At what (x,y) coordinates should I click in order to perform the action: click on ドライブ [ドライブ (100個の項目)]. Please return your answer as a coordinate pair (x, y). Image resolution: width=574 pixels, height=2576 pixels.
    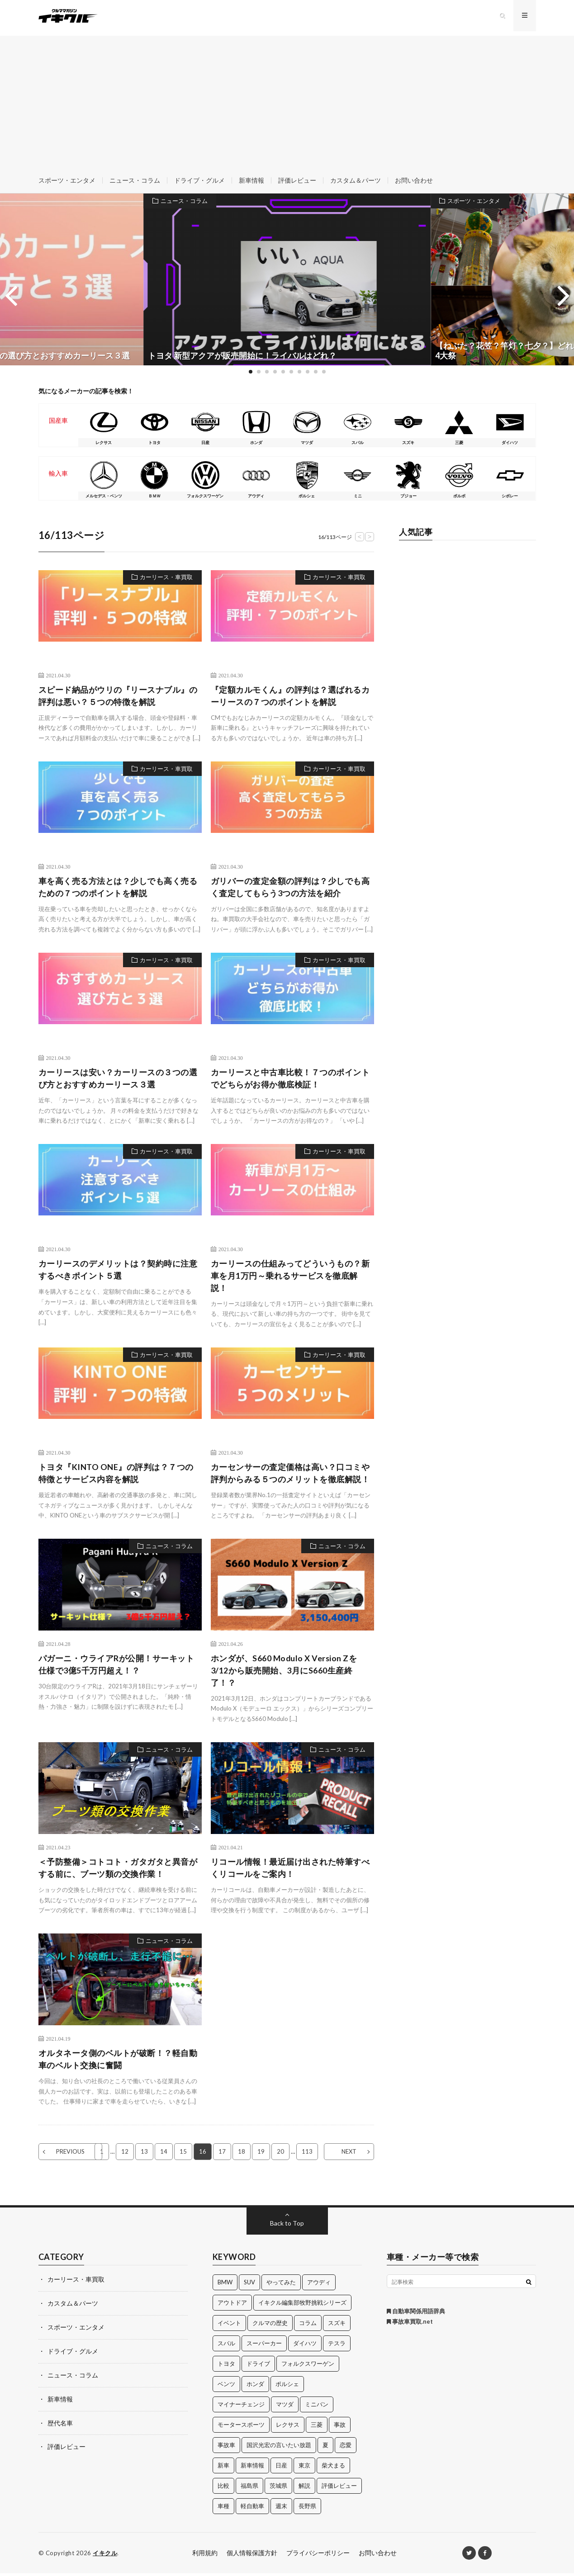
    Looking at the image, I should click on (258, 2366).